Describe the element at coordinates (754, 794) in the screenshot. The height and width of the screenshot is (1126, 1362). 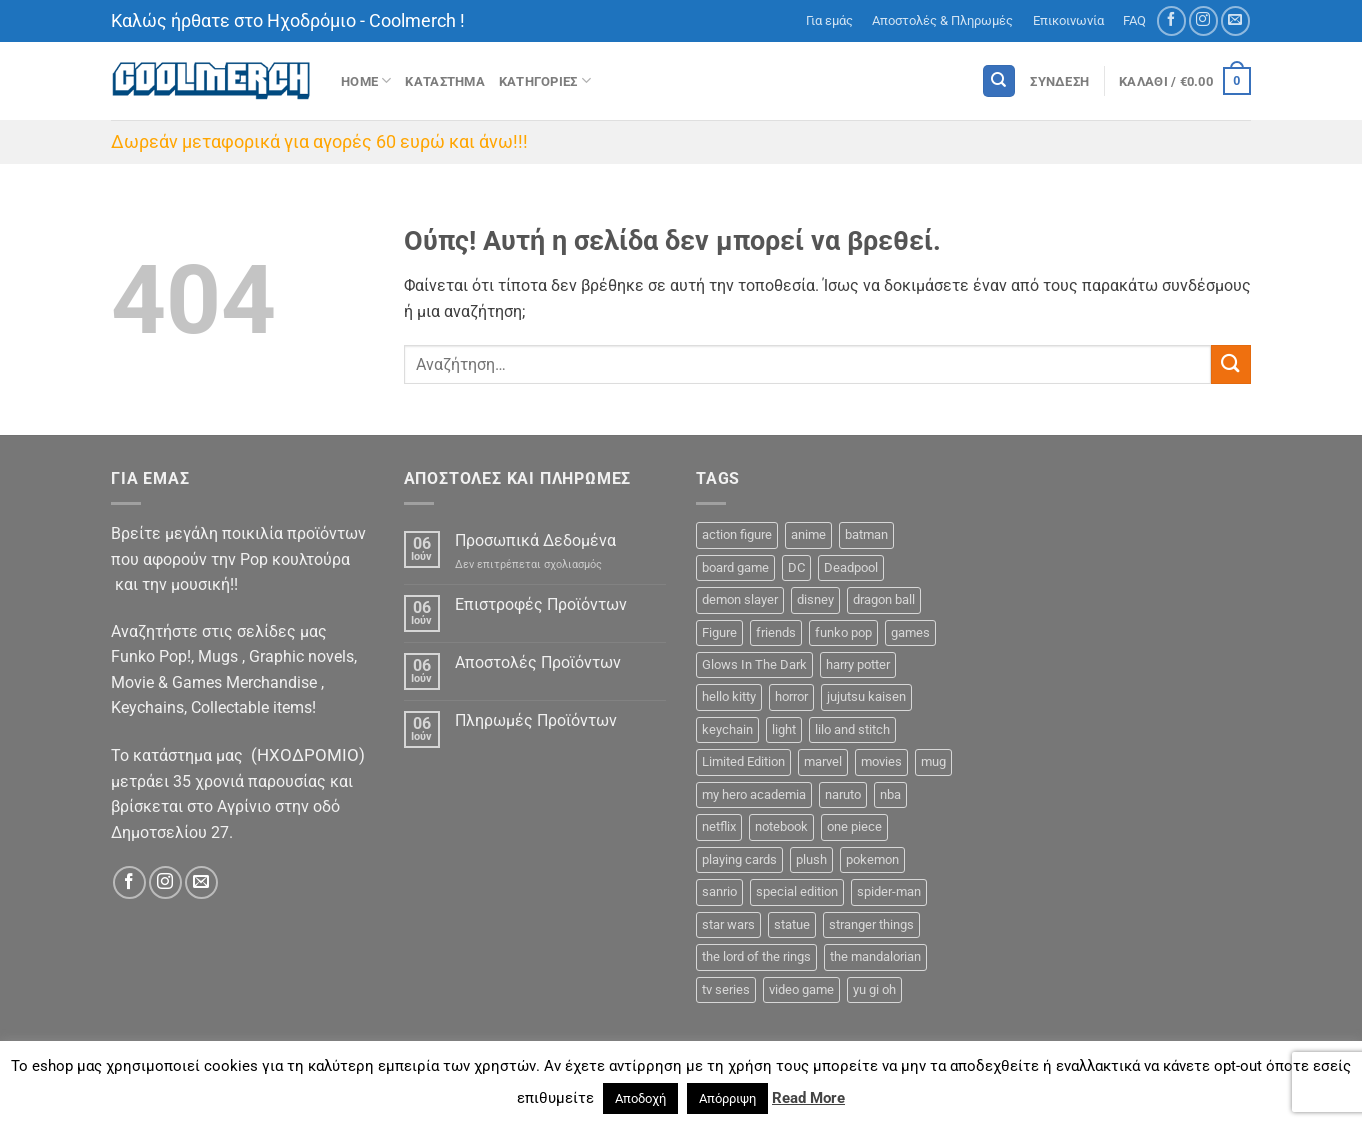
I see `my hero academia [my hero academia (10 προϊόντα)]` at that location.